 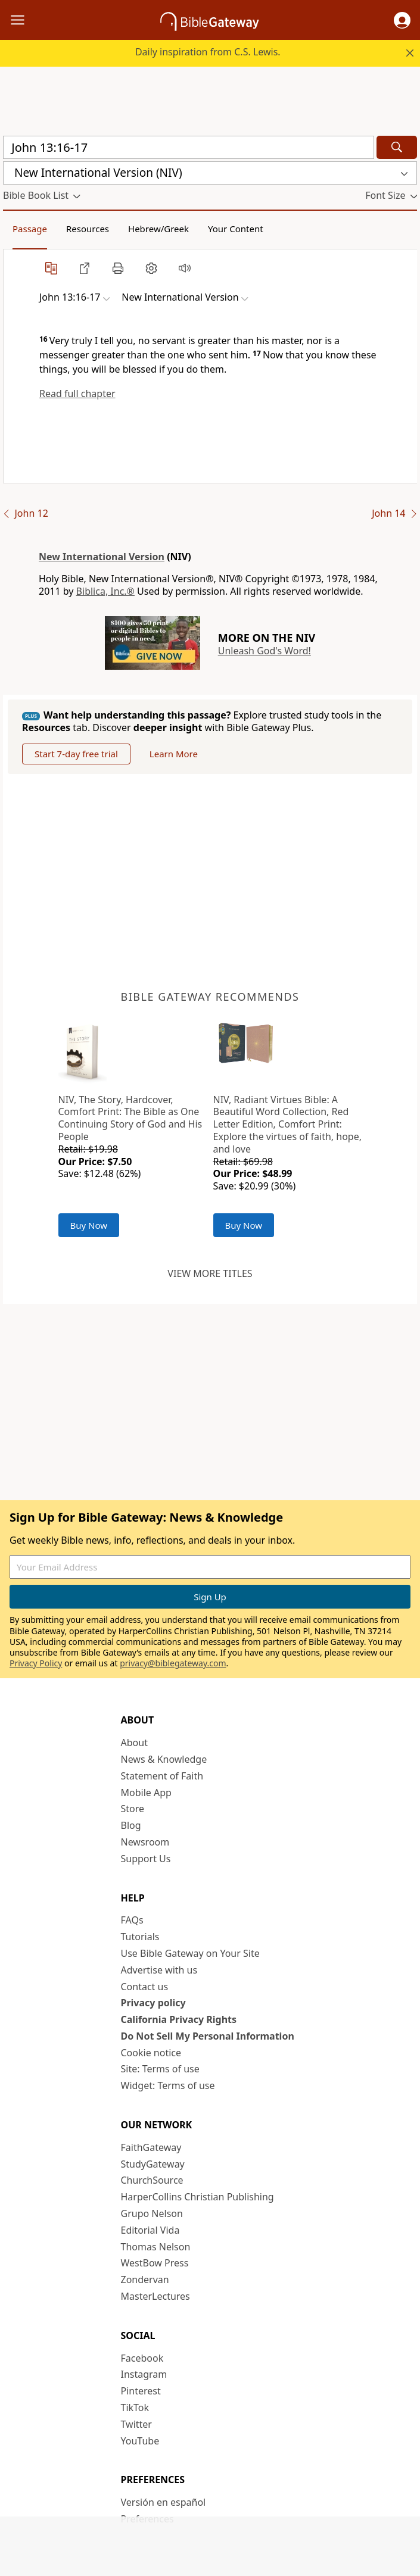 I want to click on Unleash God's Word!, so click(x=264, y=650).